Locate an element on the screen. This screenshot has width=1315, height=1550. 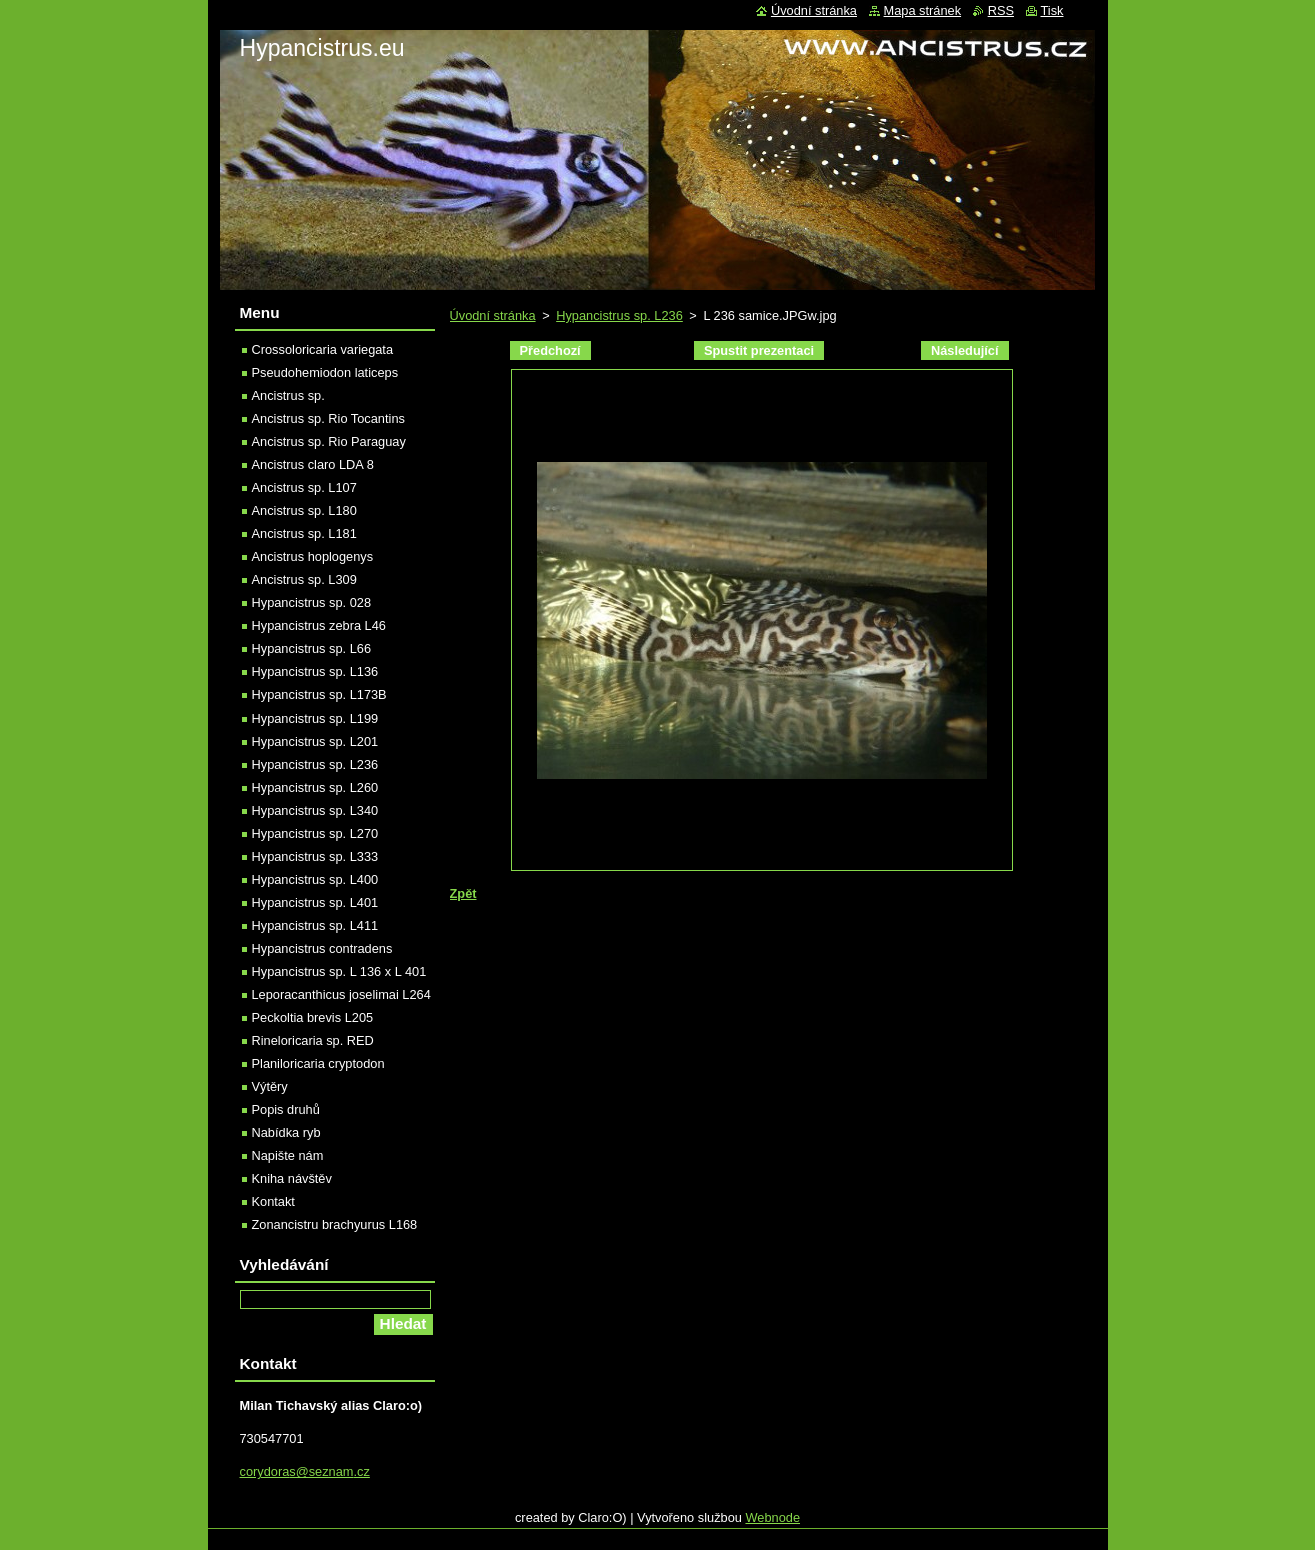
Hypancistrus sp. L201 is located at coordinates (315, 741).